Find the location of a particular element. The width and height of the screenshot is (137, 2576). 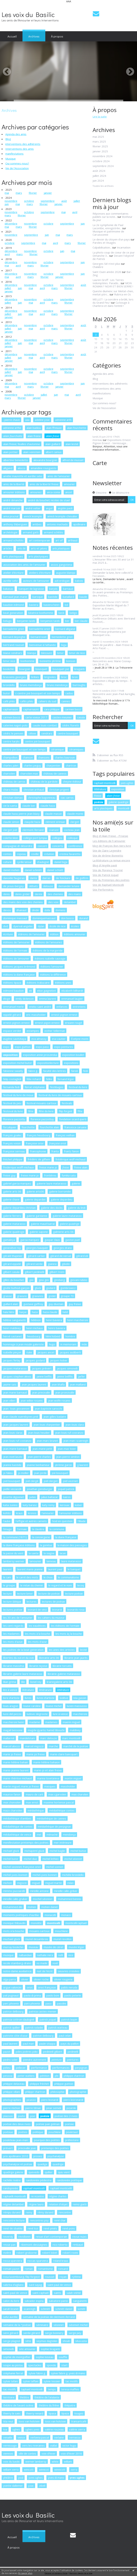

jacques ancet is located at coordinates (45, 1352).